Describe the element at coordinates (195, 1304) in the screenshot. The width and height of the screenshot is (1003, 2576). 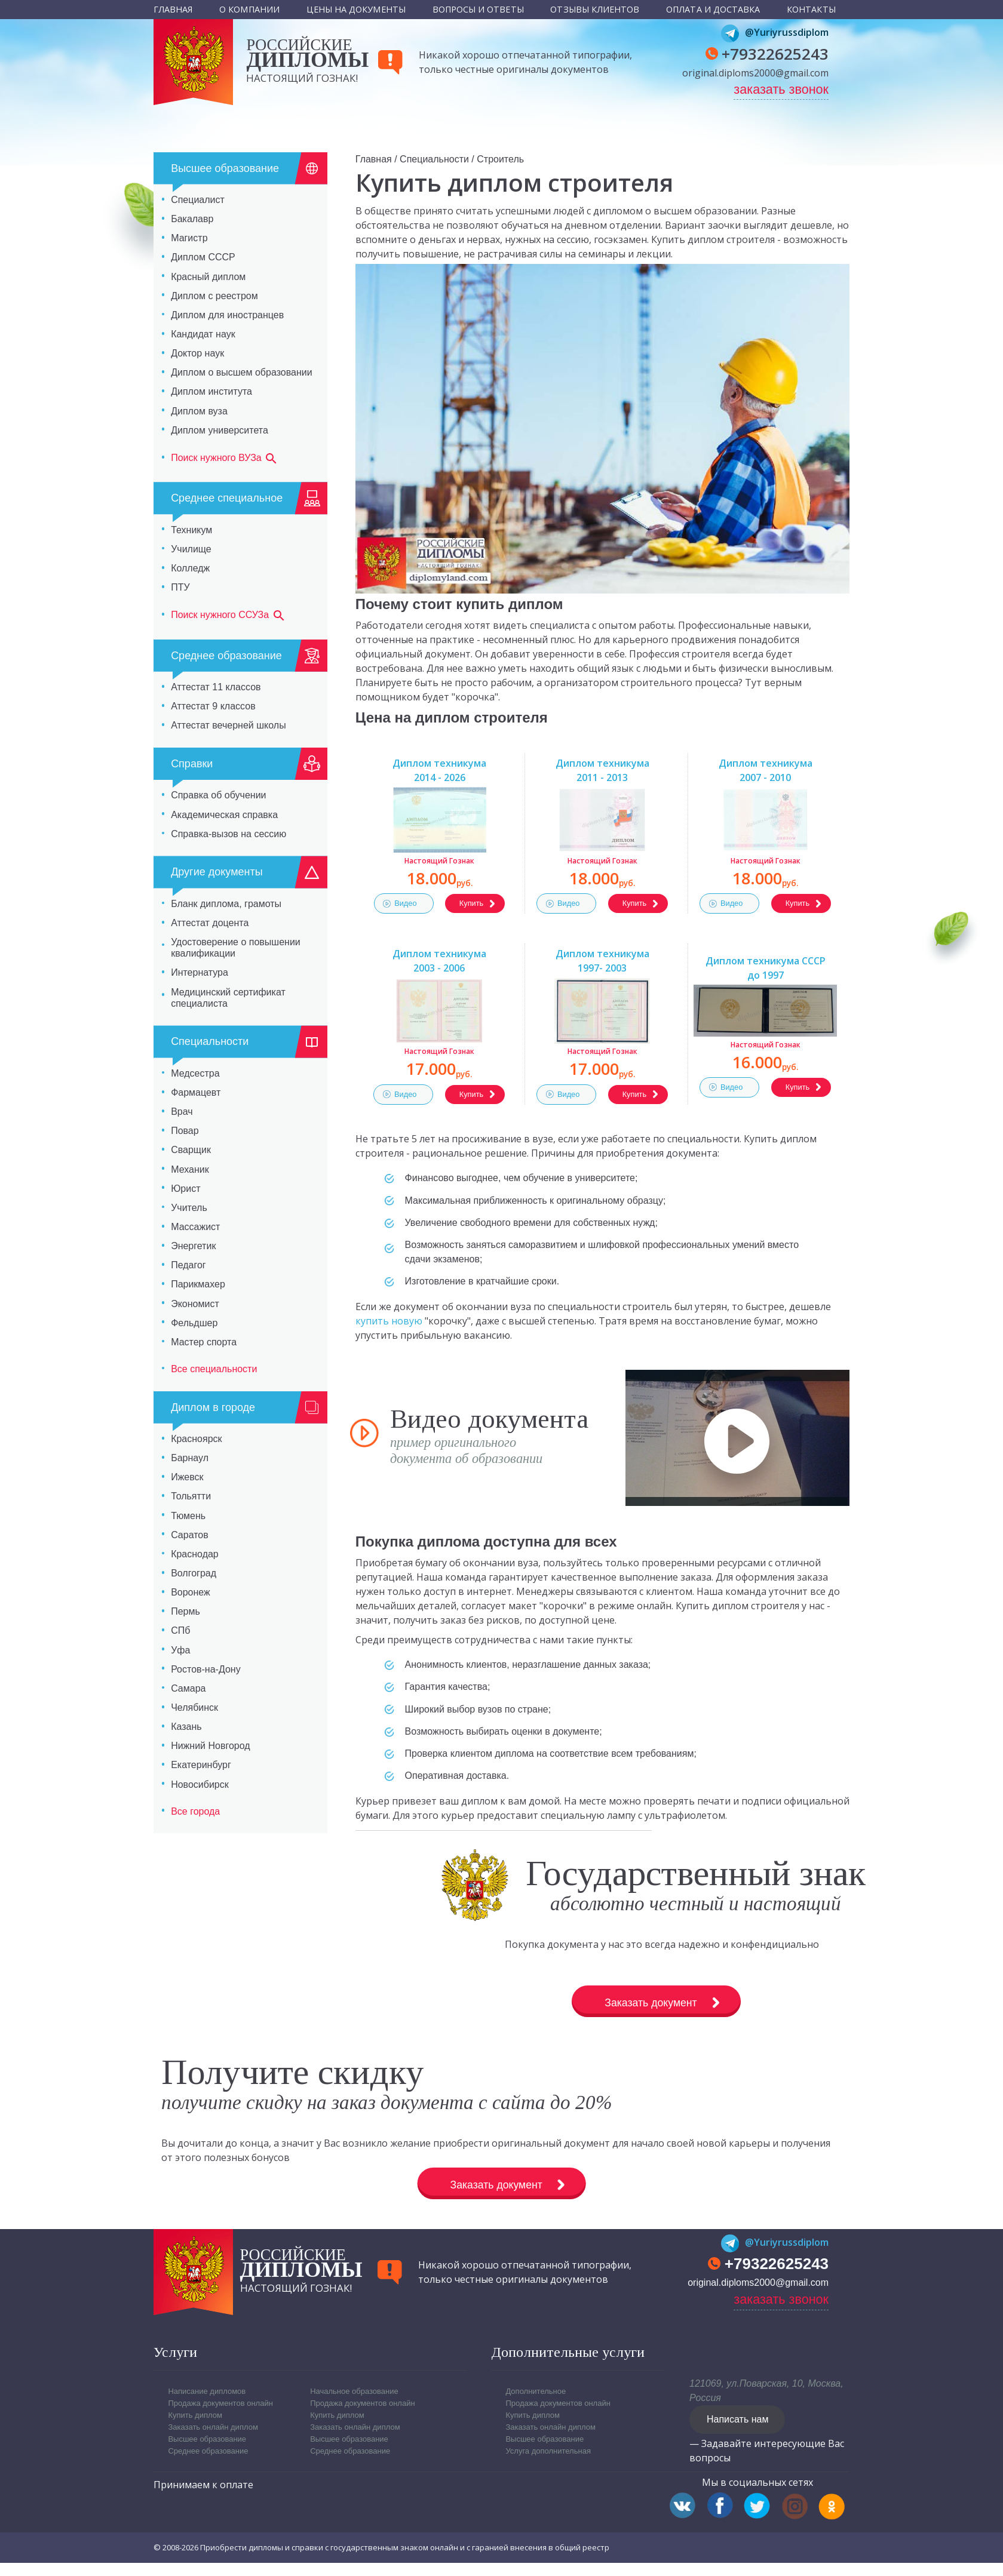
I see `Экономист` at that location.